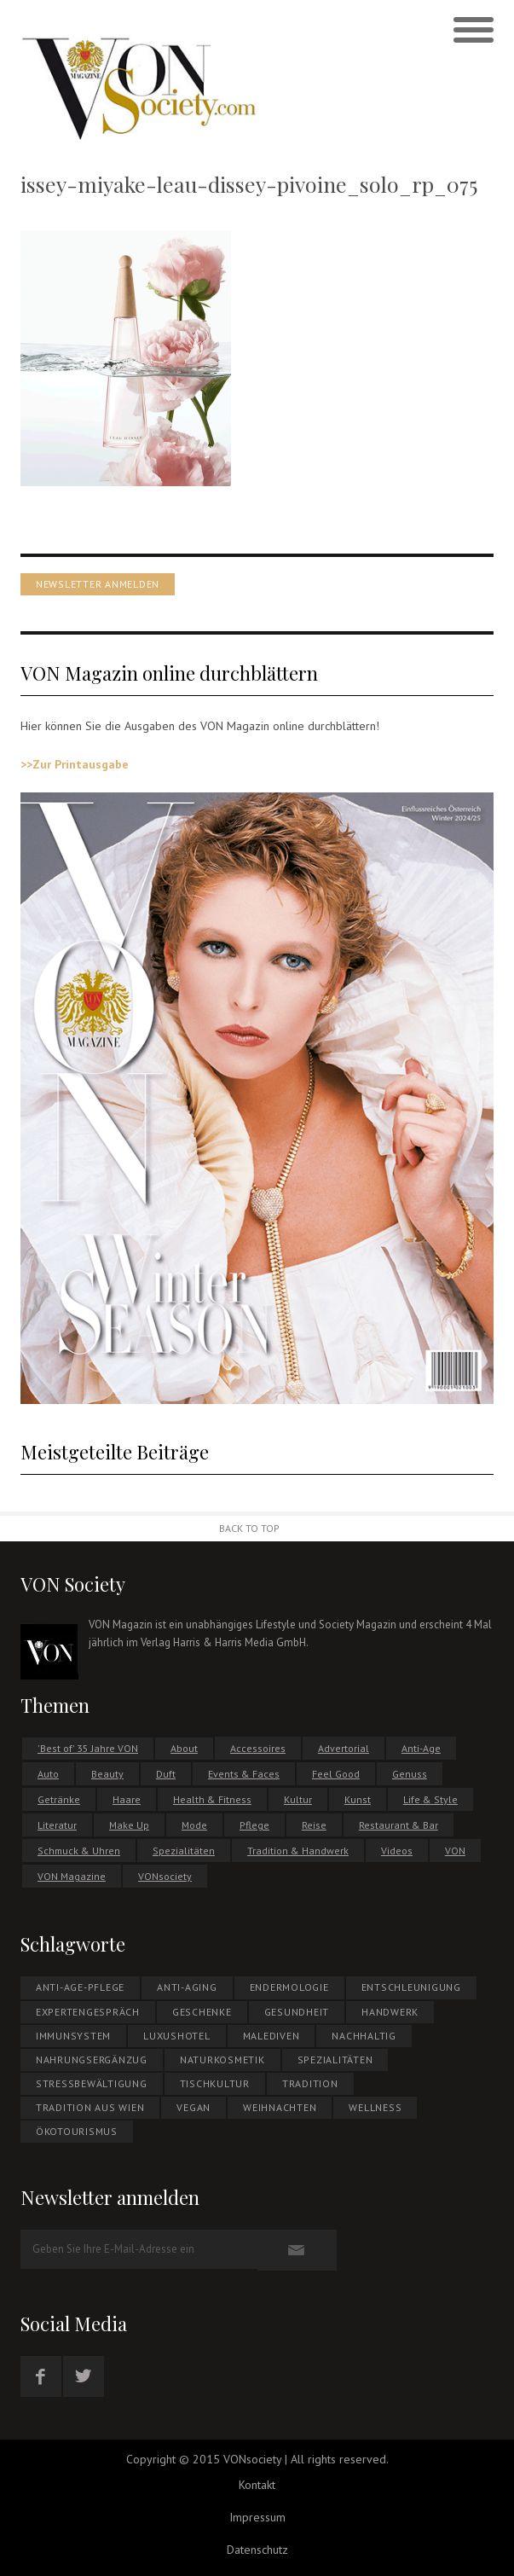 This screenshot has width=514, height=2576. Describe the element at coordinates (271, 2035) in the screenshot. I see `MALEDIVEN` at that location.